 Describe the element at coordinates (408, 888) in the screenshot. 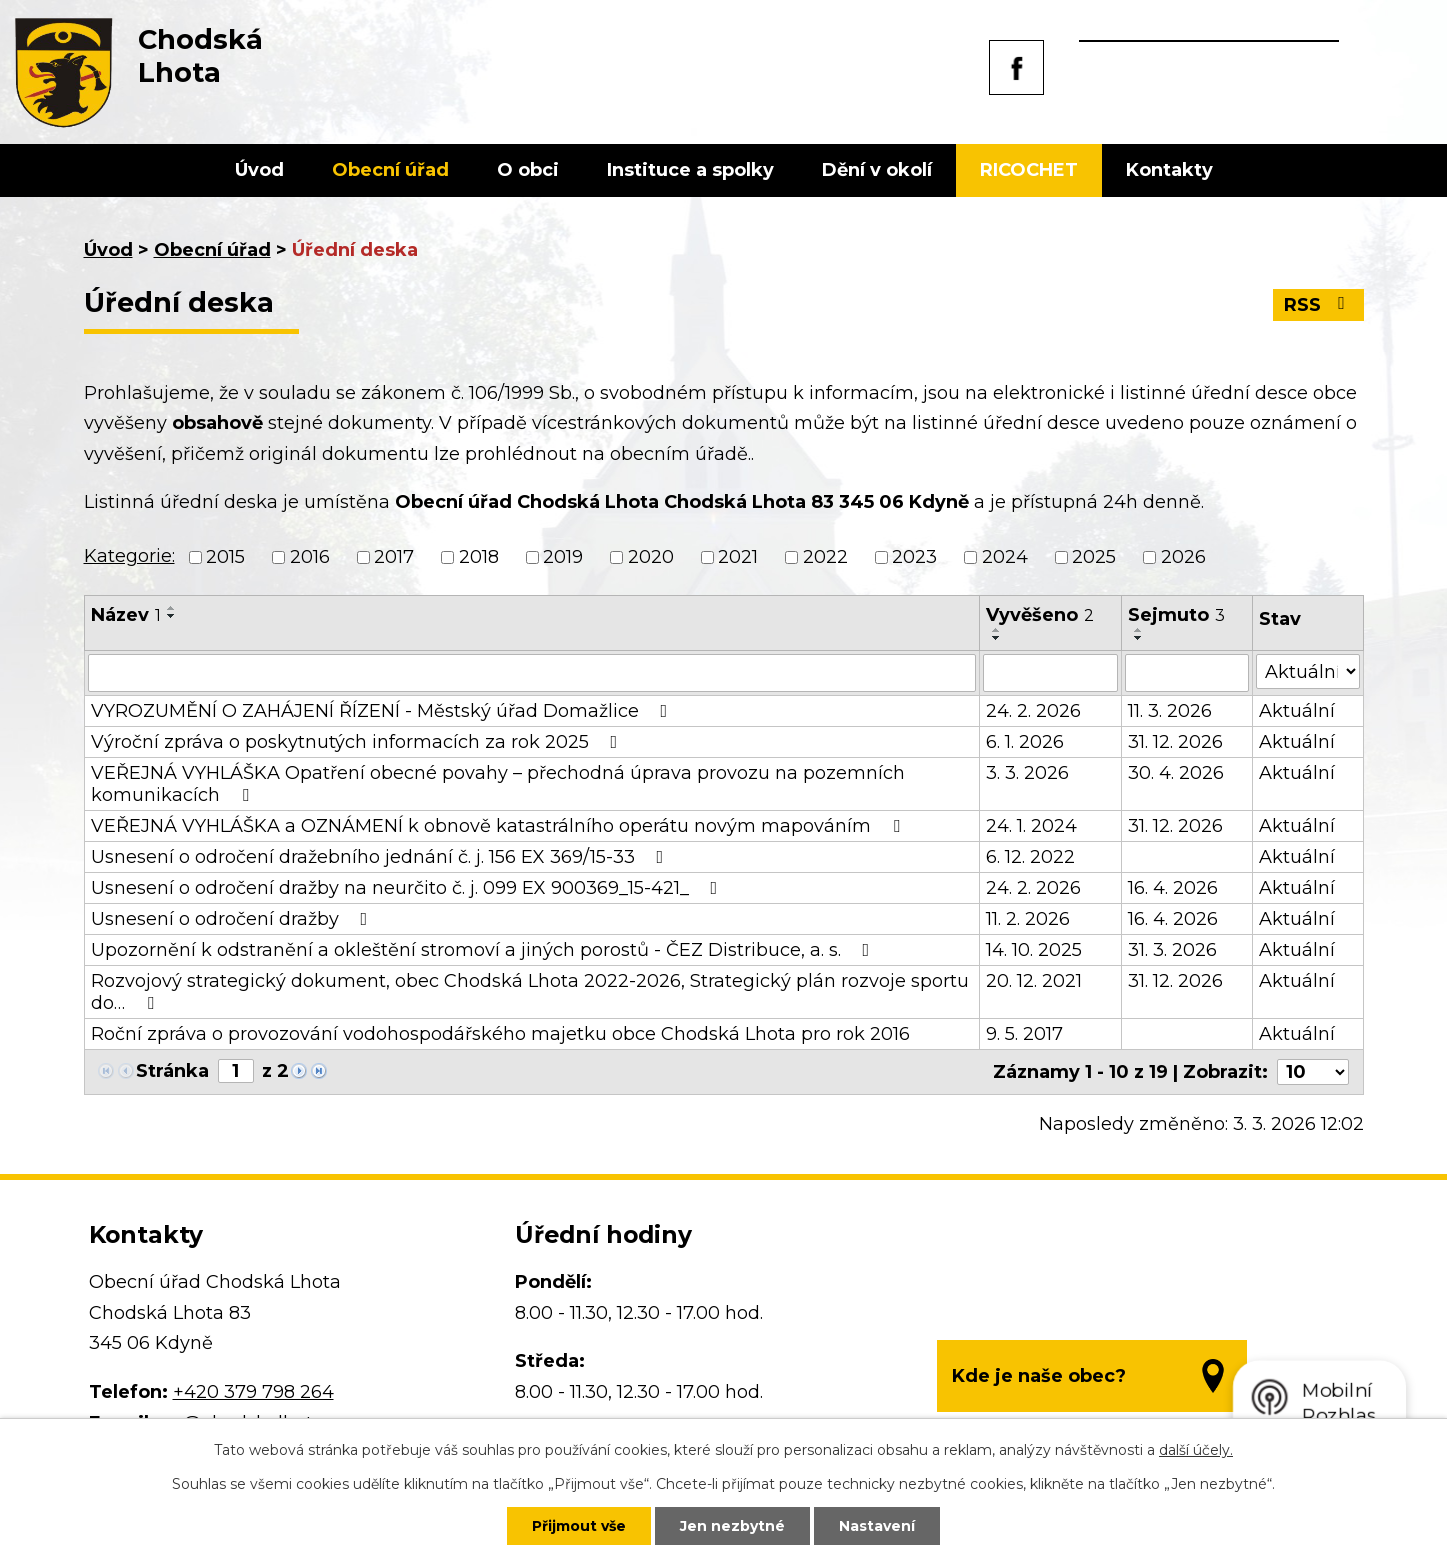

I see `Usnesení o odročení dražby na neurčito č. j. 099 EX 900369_15-421_` at that location.